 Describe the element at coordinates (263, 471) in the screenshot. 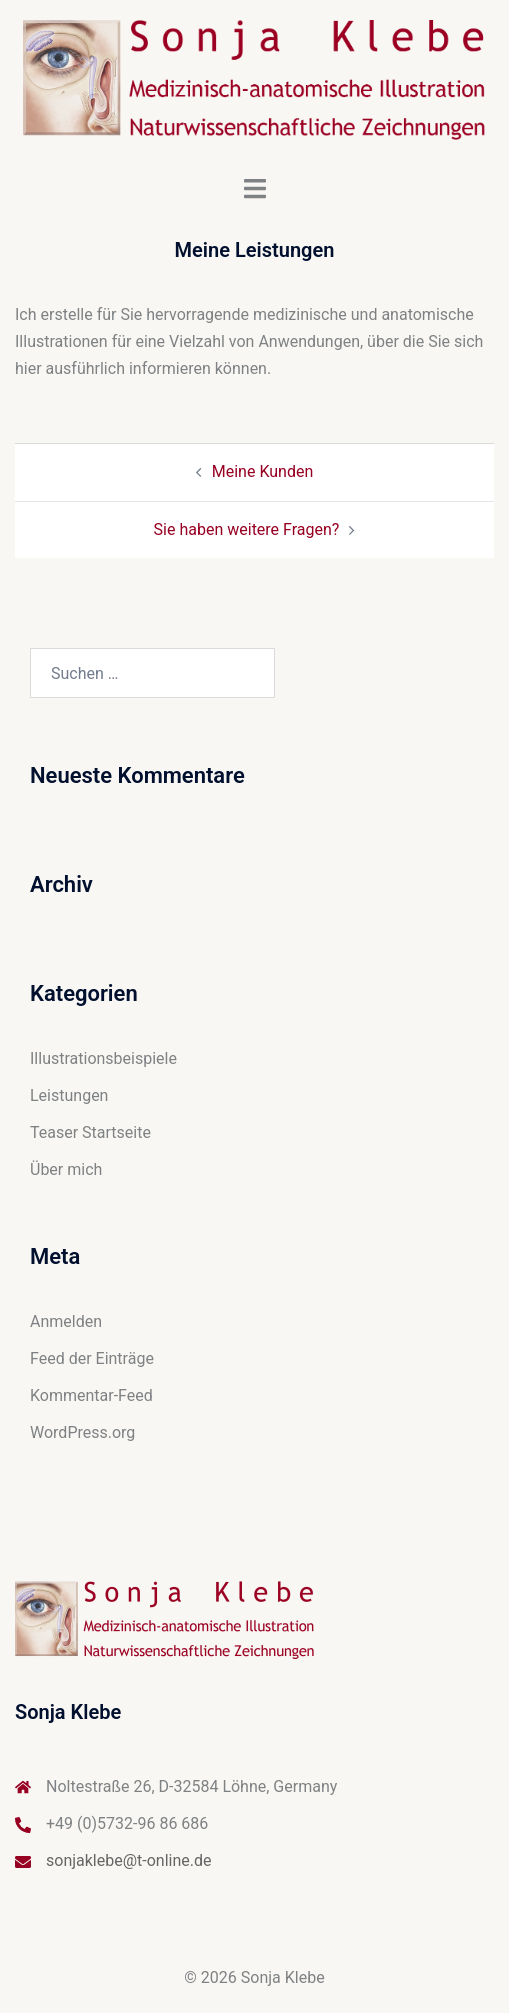

I see `Meine Kunden` at that location.